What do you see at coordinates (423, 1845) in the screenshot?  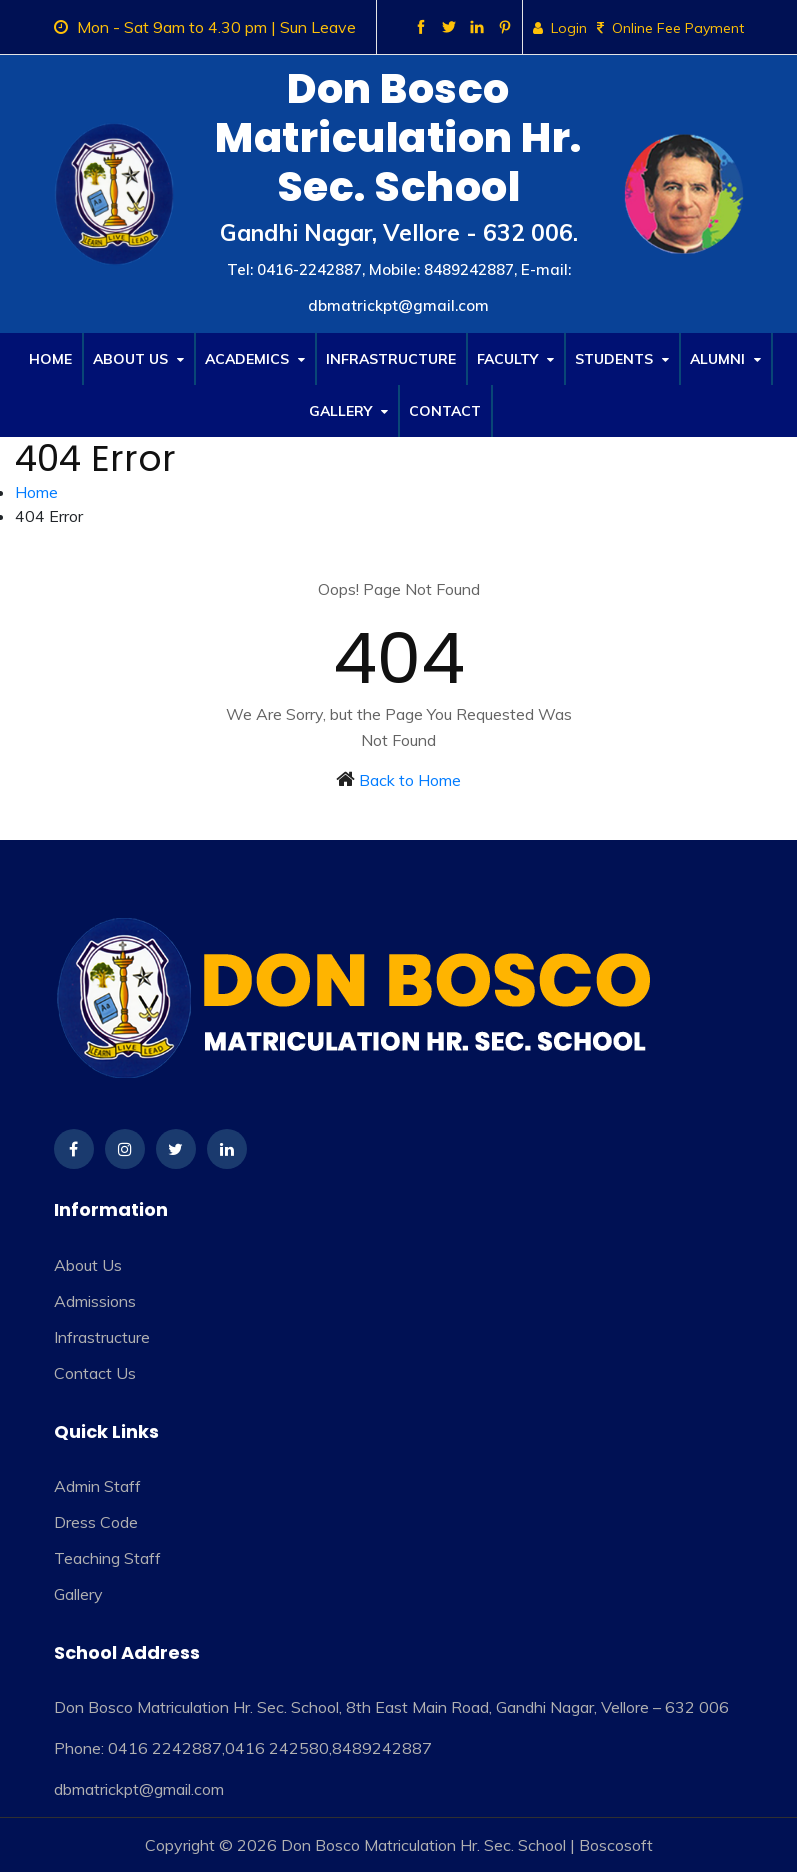 I see `Don Bosco Matriculation Hr. Sec. School` at bounding box center [423, 1845].